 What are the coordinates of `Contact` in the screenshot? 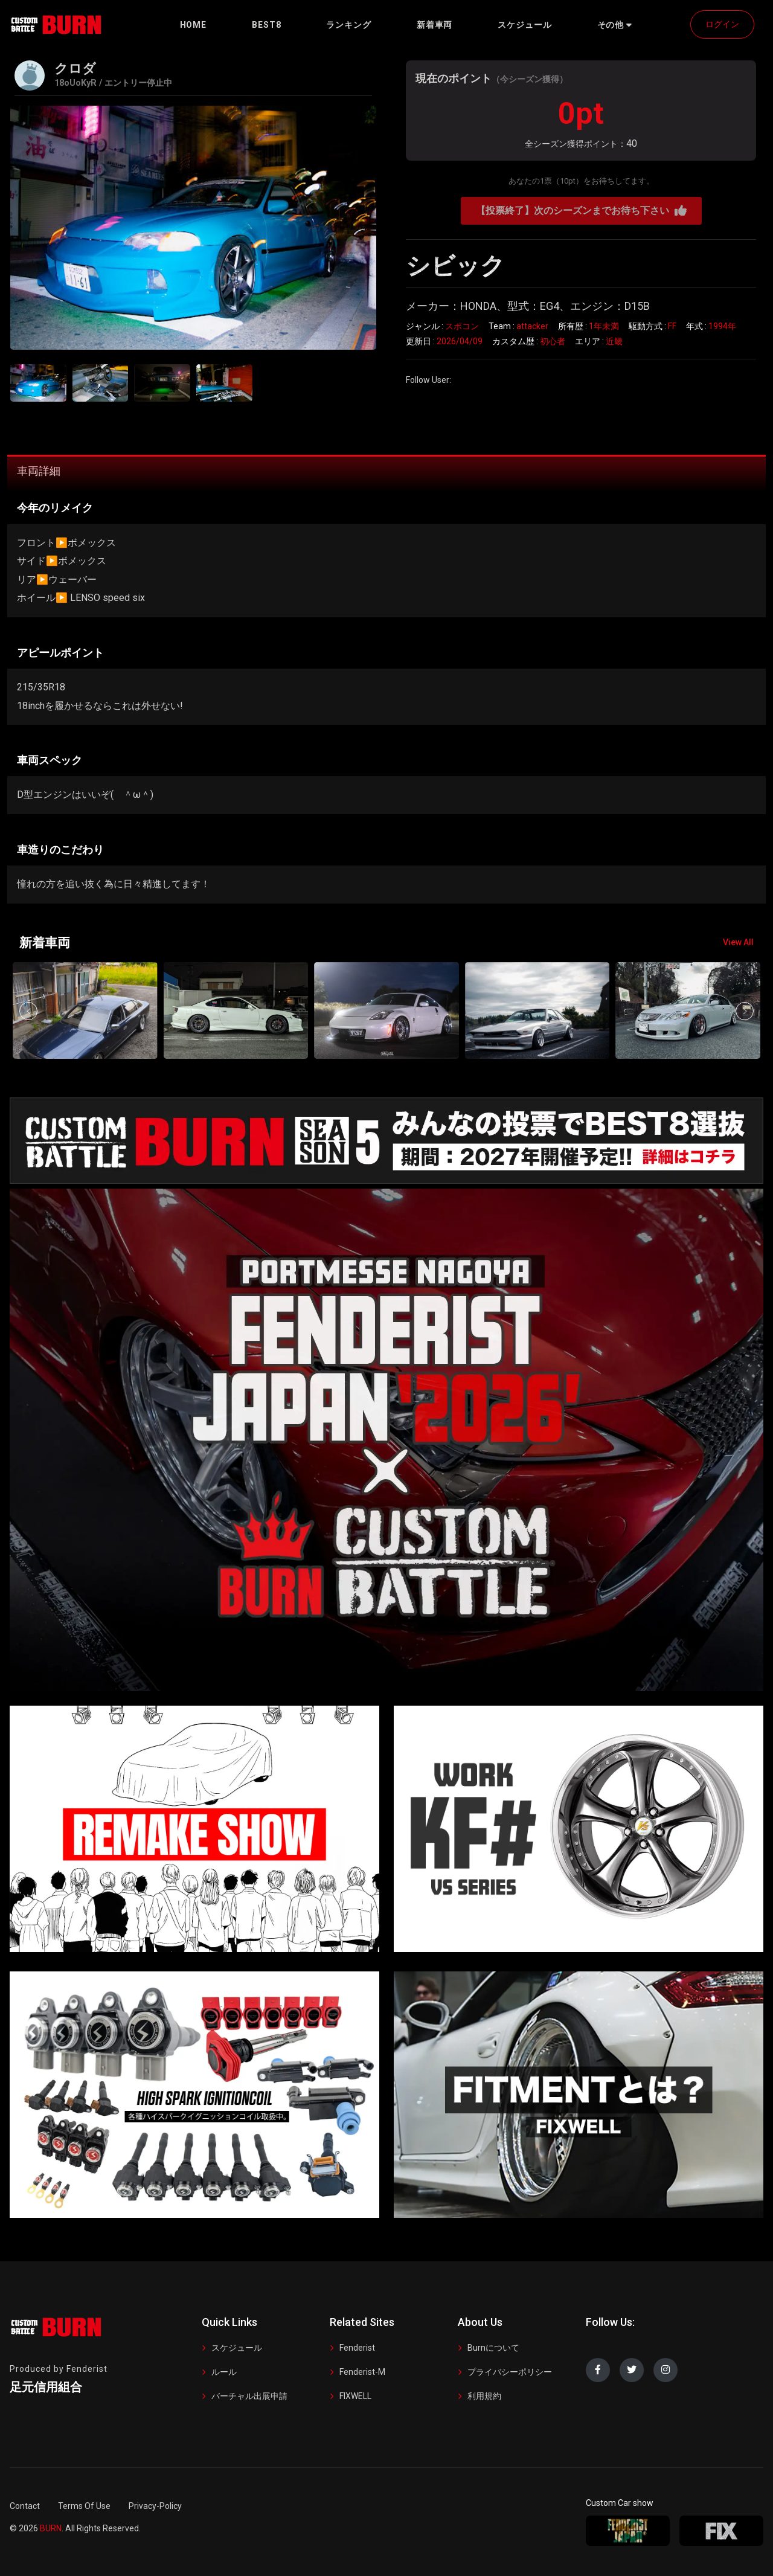 It's located at (25, 2506).